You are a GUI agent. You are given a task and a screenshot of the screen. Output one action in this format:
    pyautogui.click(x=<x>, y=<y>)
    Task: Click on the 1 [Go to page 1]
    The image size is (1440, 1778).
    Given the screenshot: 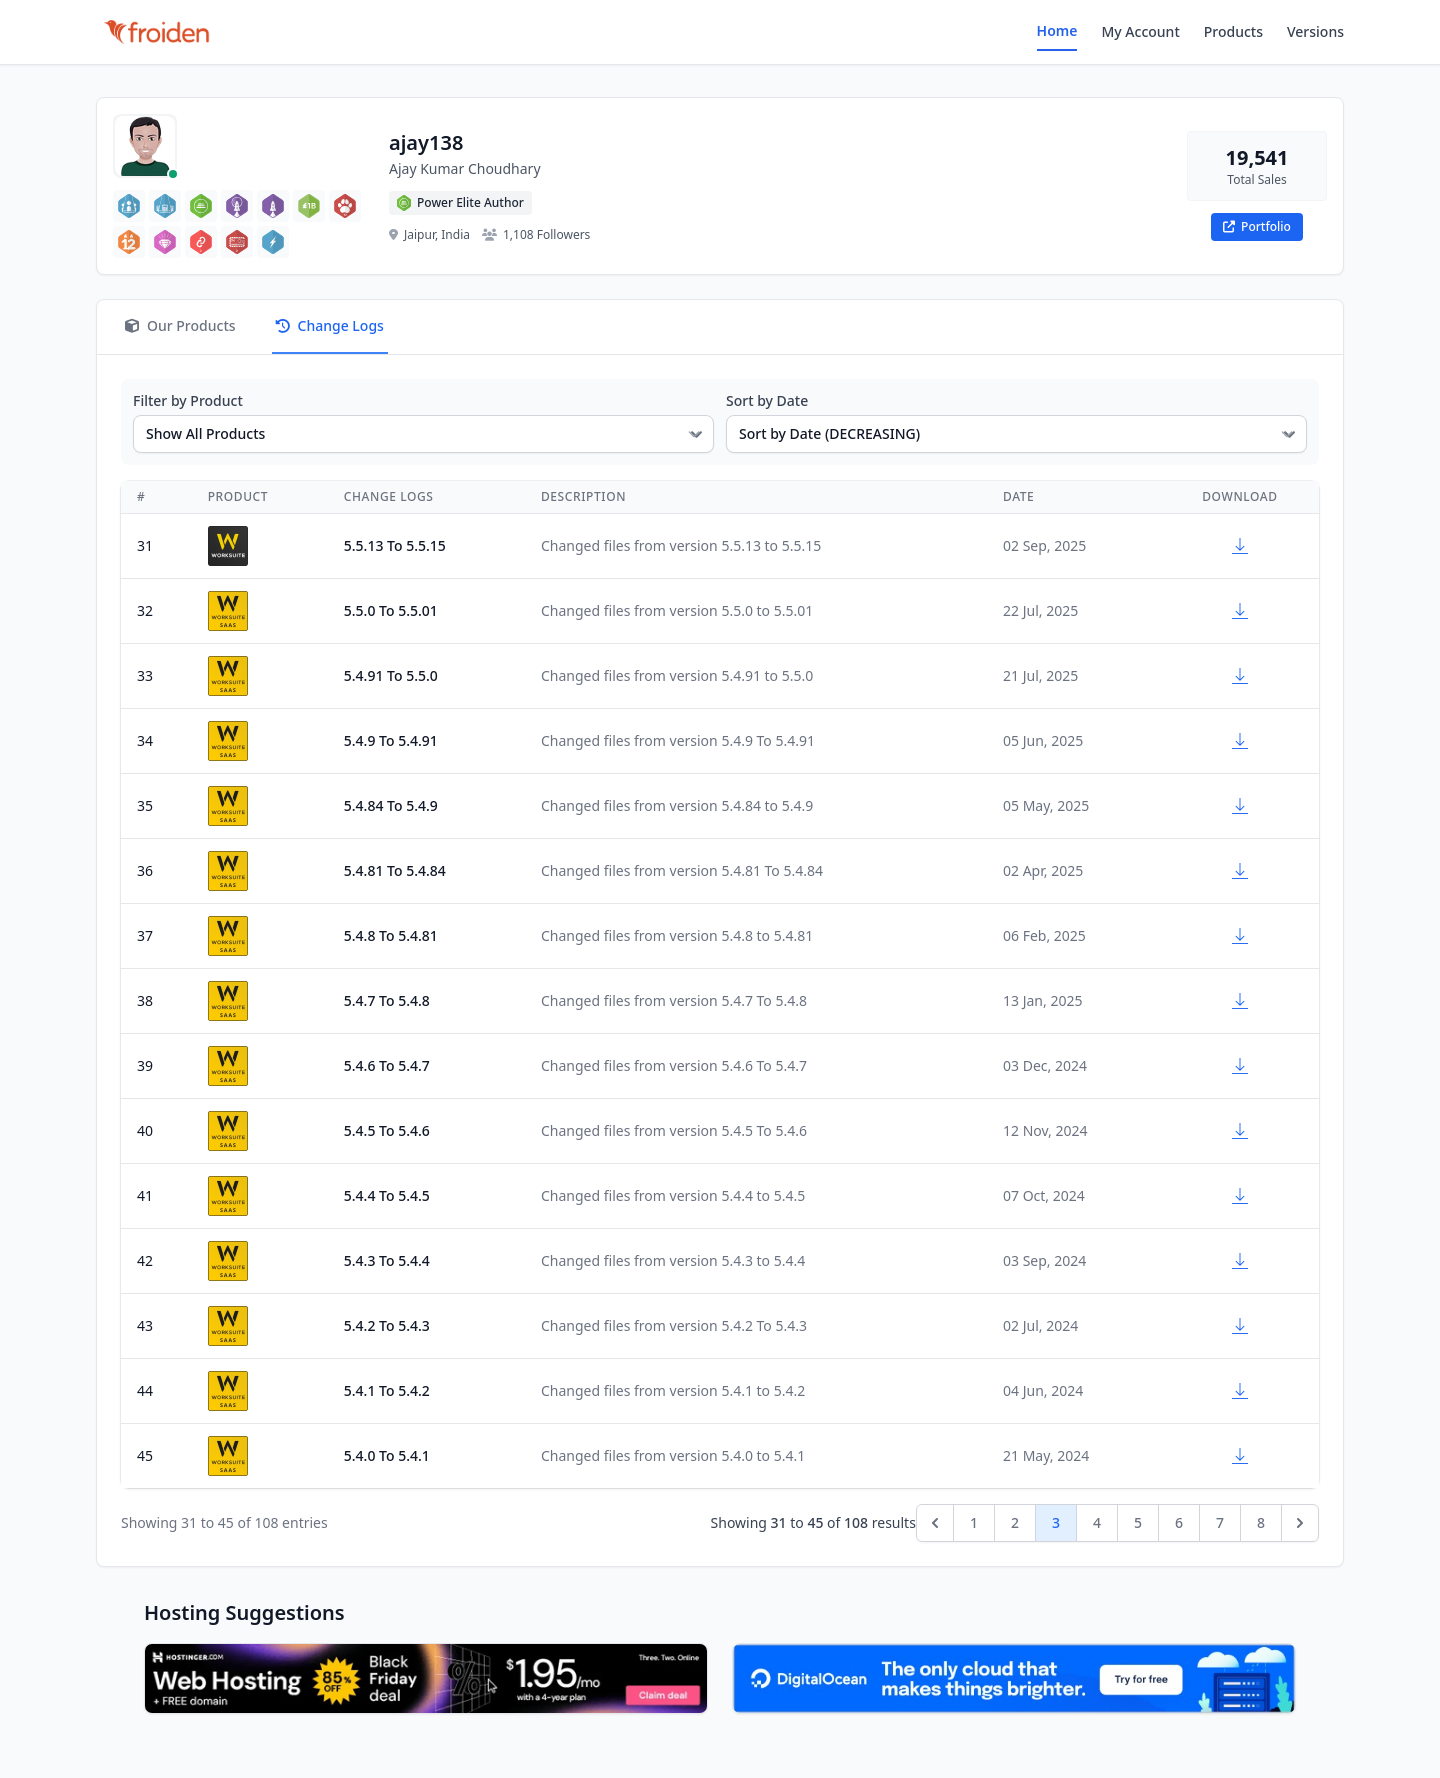 What is the action you would take?
    pyautogui.click(x=974, y=1522)
    